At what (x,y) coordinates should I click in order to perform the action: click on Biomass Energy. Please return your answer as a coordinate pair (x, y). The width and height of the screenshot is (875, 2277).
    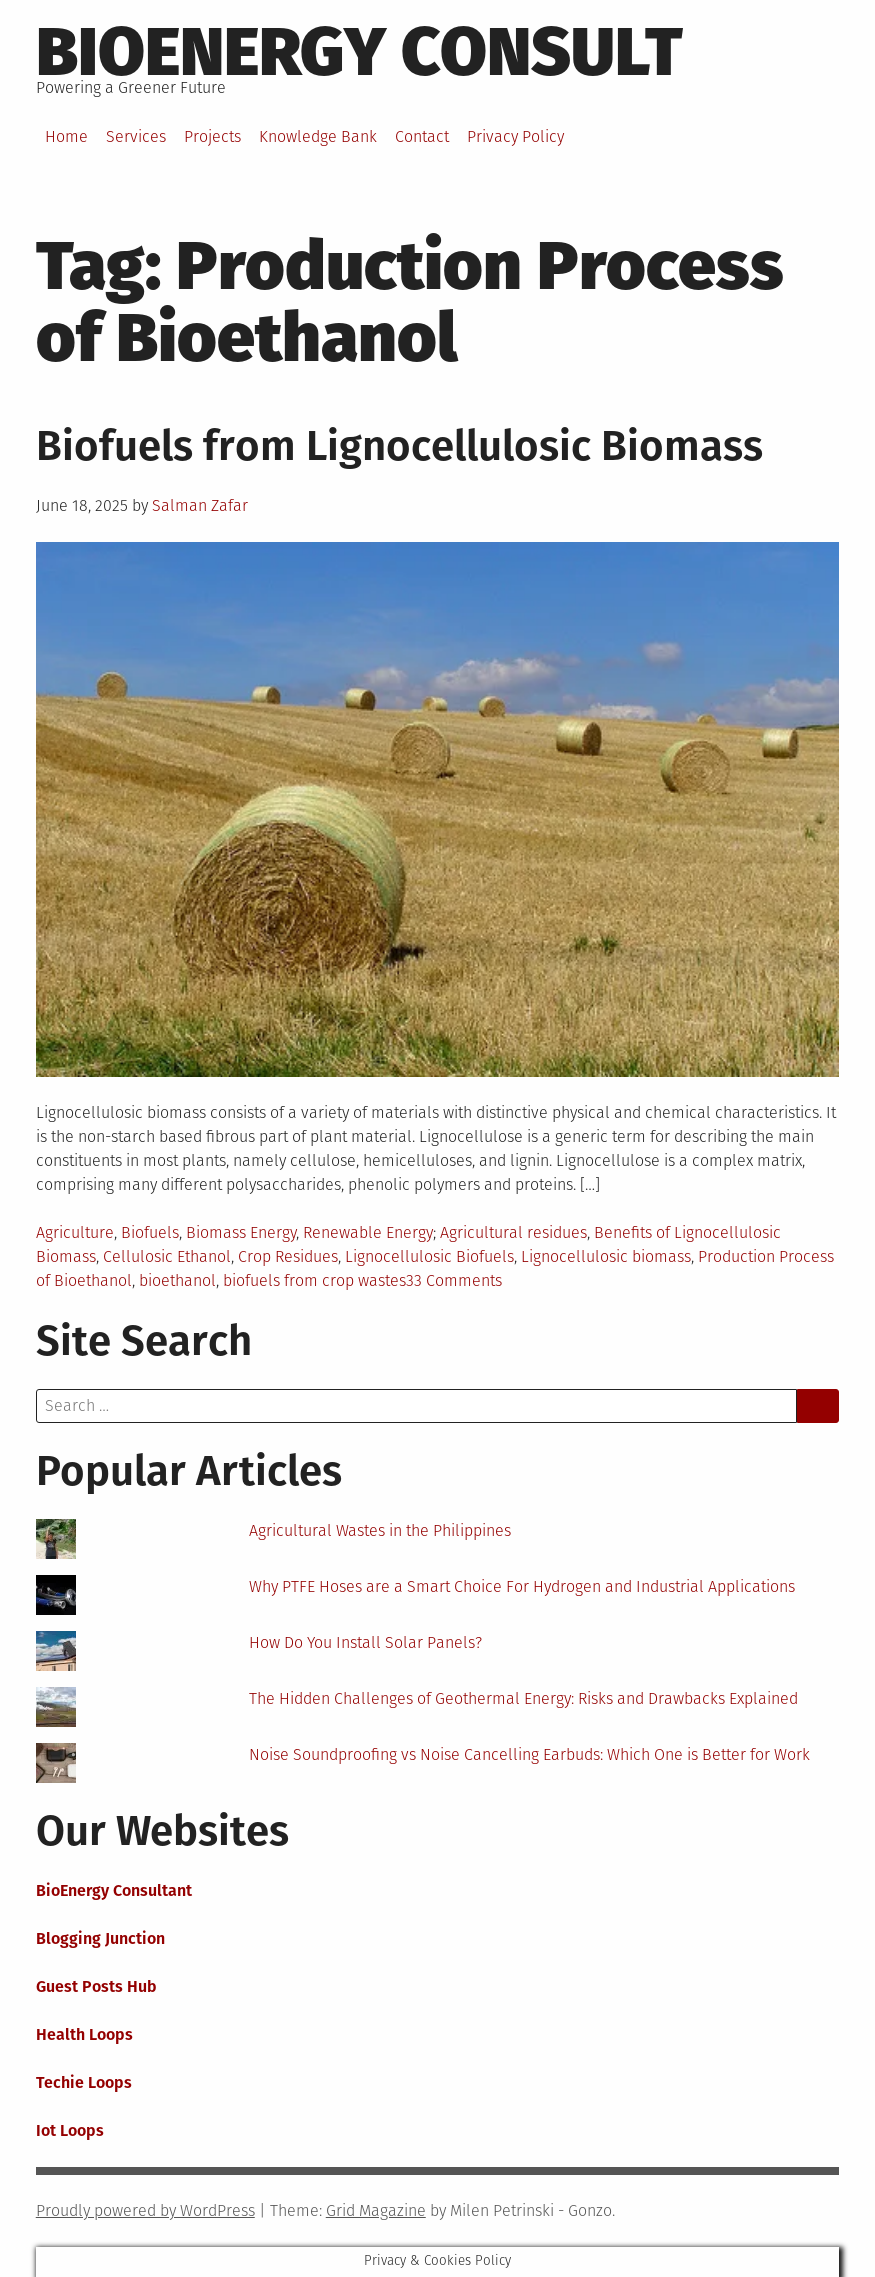
    Looking at the image, I should click on (241, 1232).